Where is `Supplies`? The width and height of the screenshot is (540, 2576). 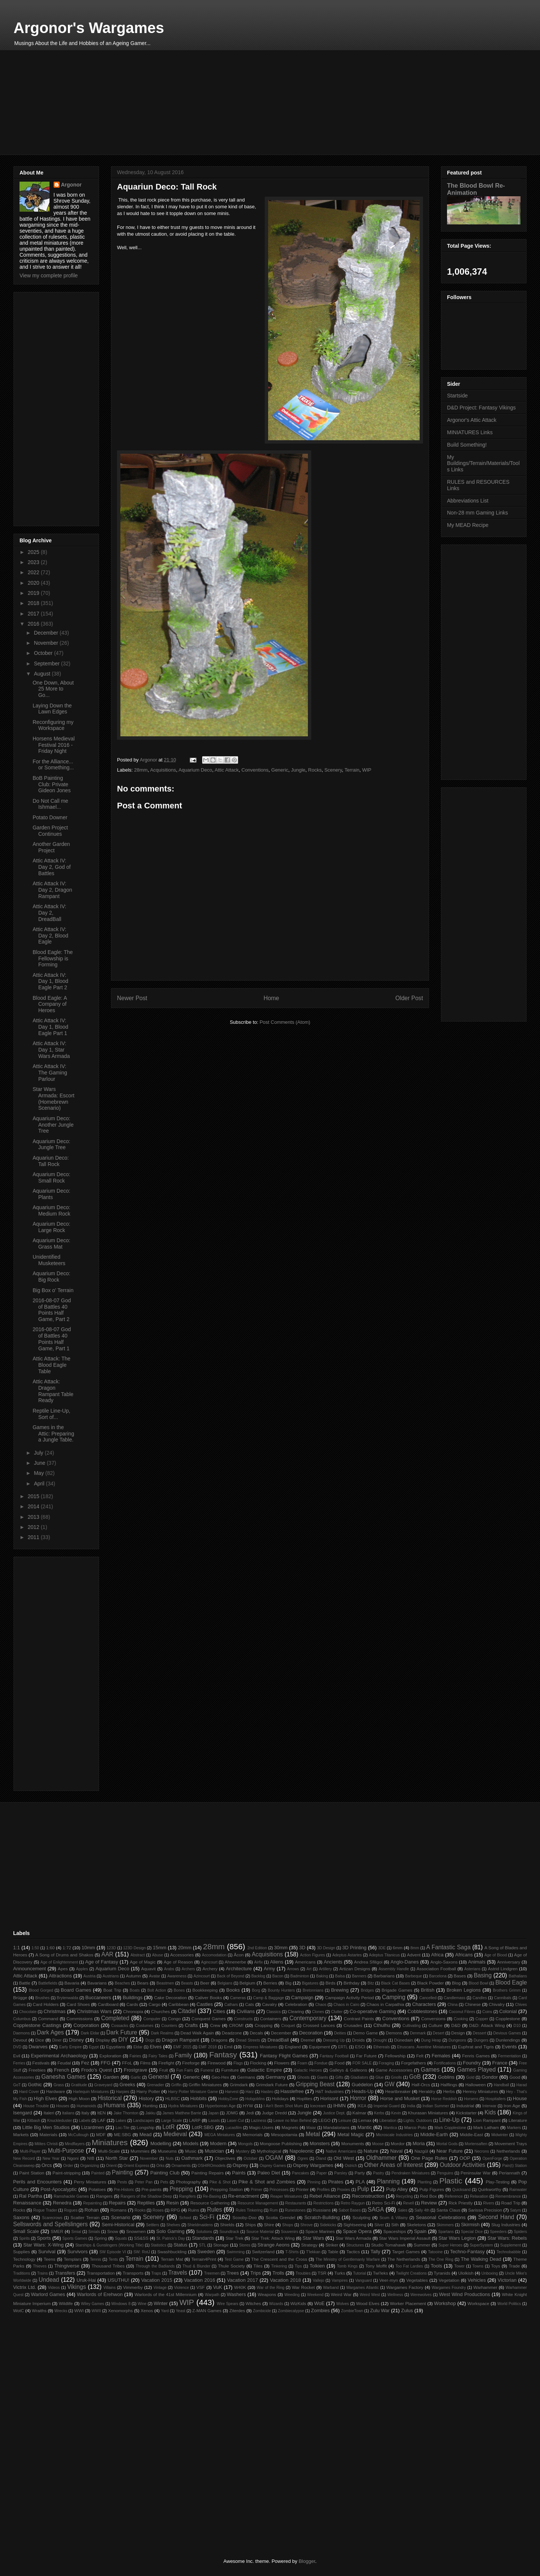 Supplies is located at coordinates (21, 2251).